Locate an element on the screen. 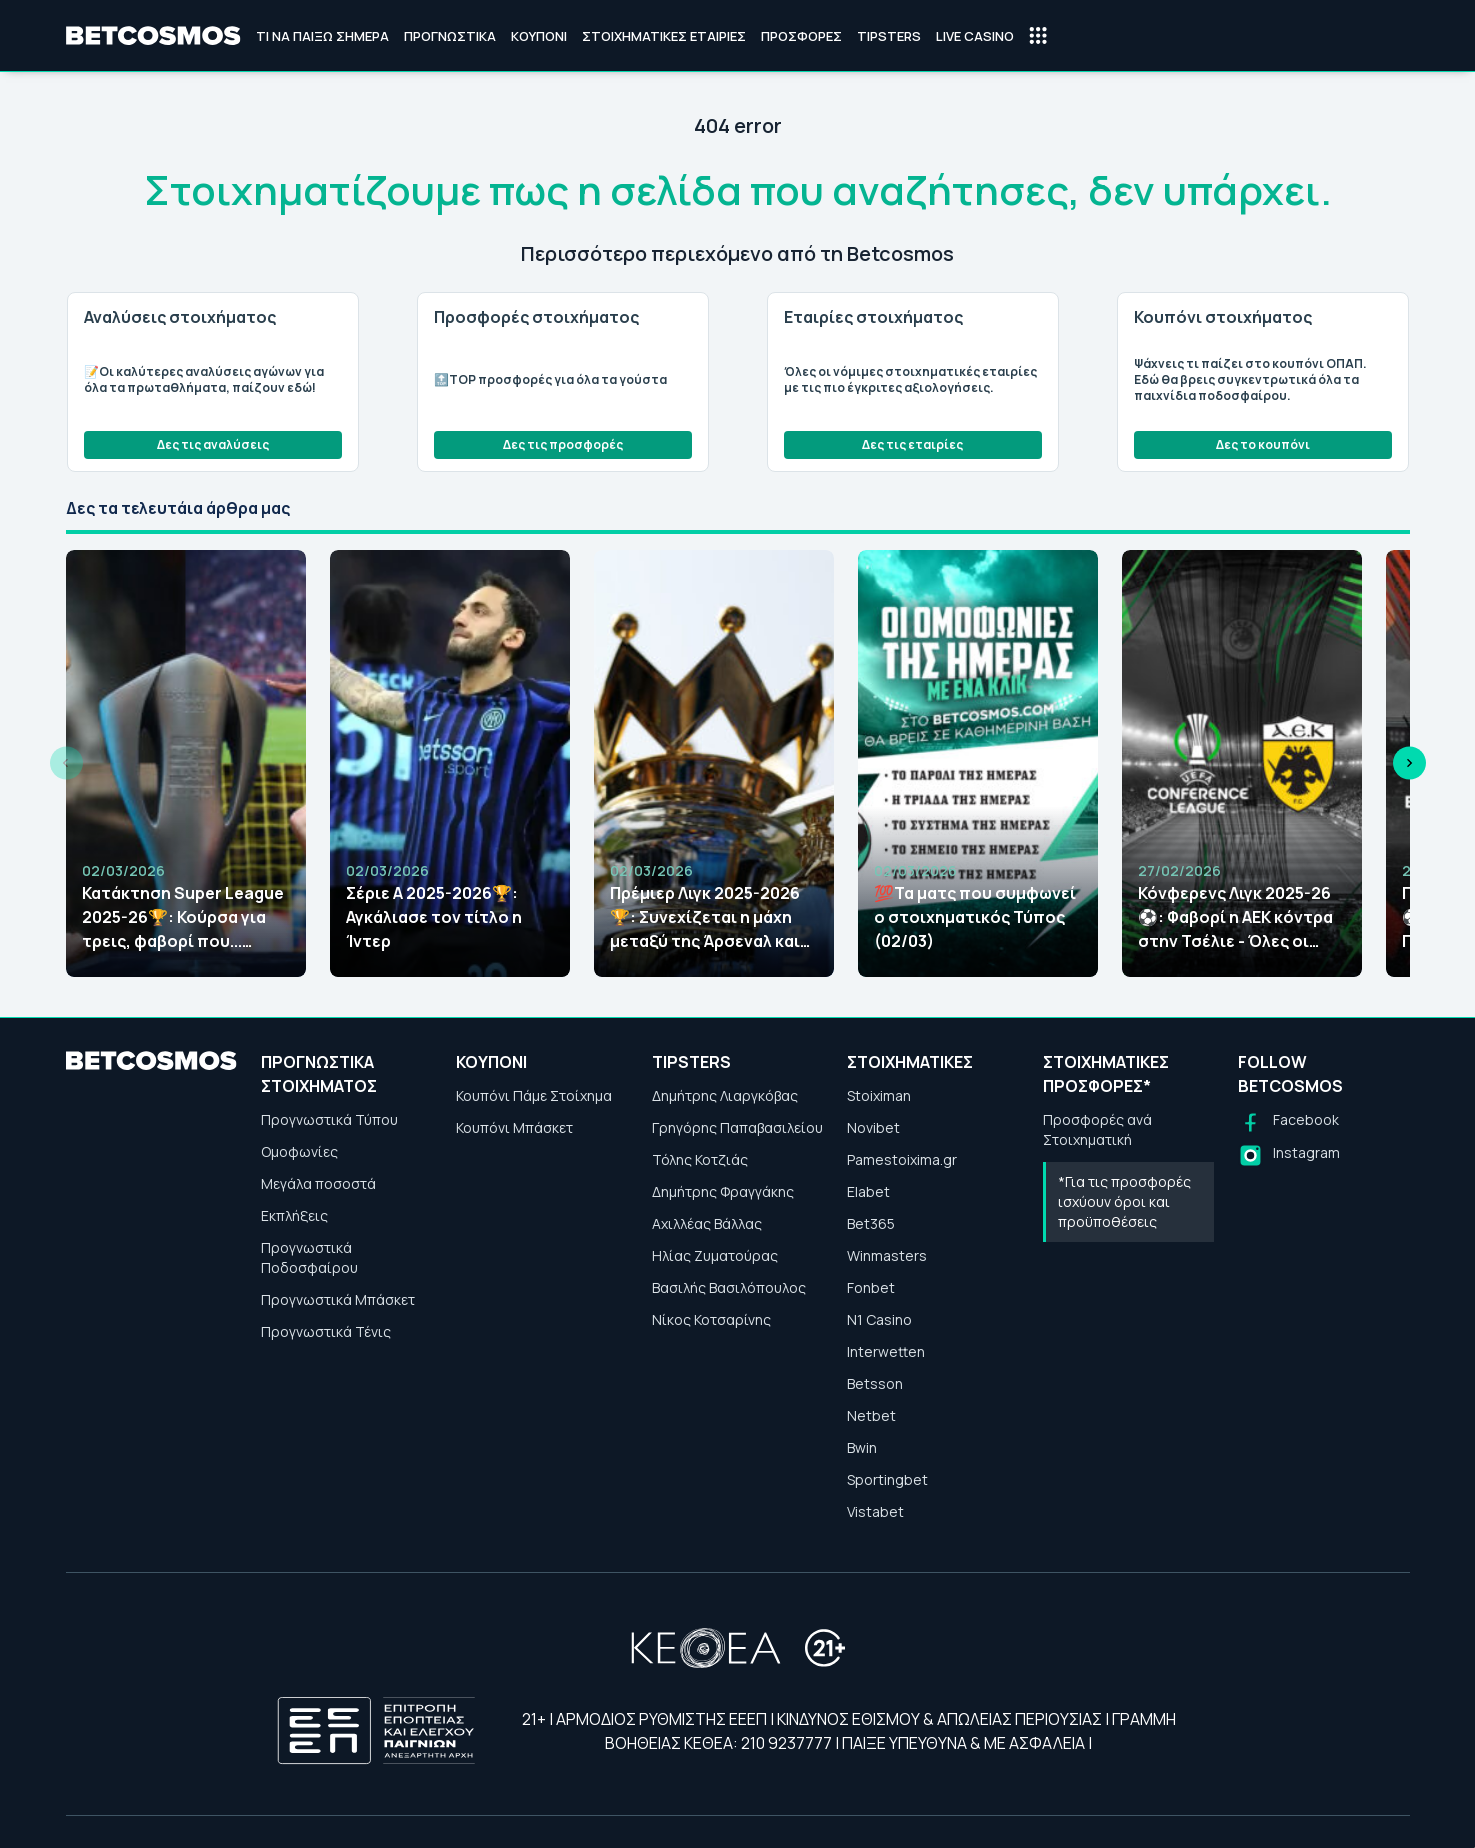 Image resolution: width=1475 pixels, height=1848 pixels. Sportingbet is located at coordinates (887, 1479).